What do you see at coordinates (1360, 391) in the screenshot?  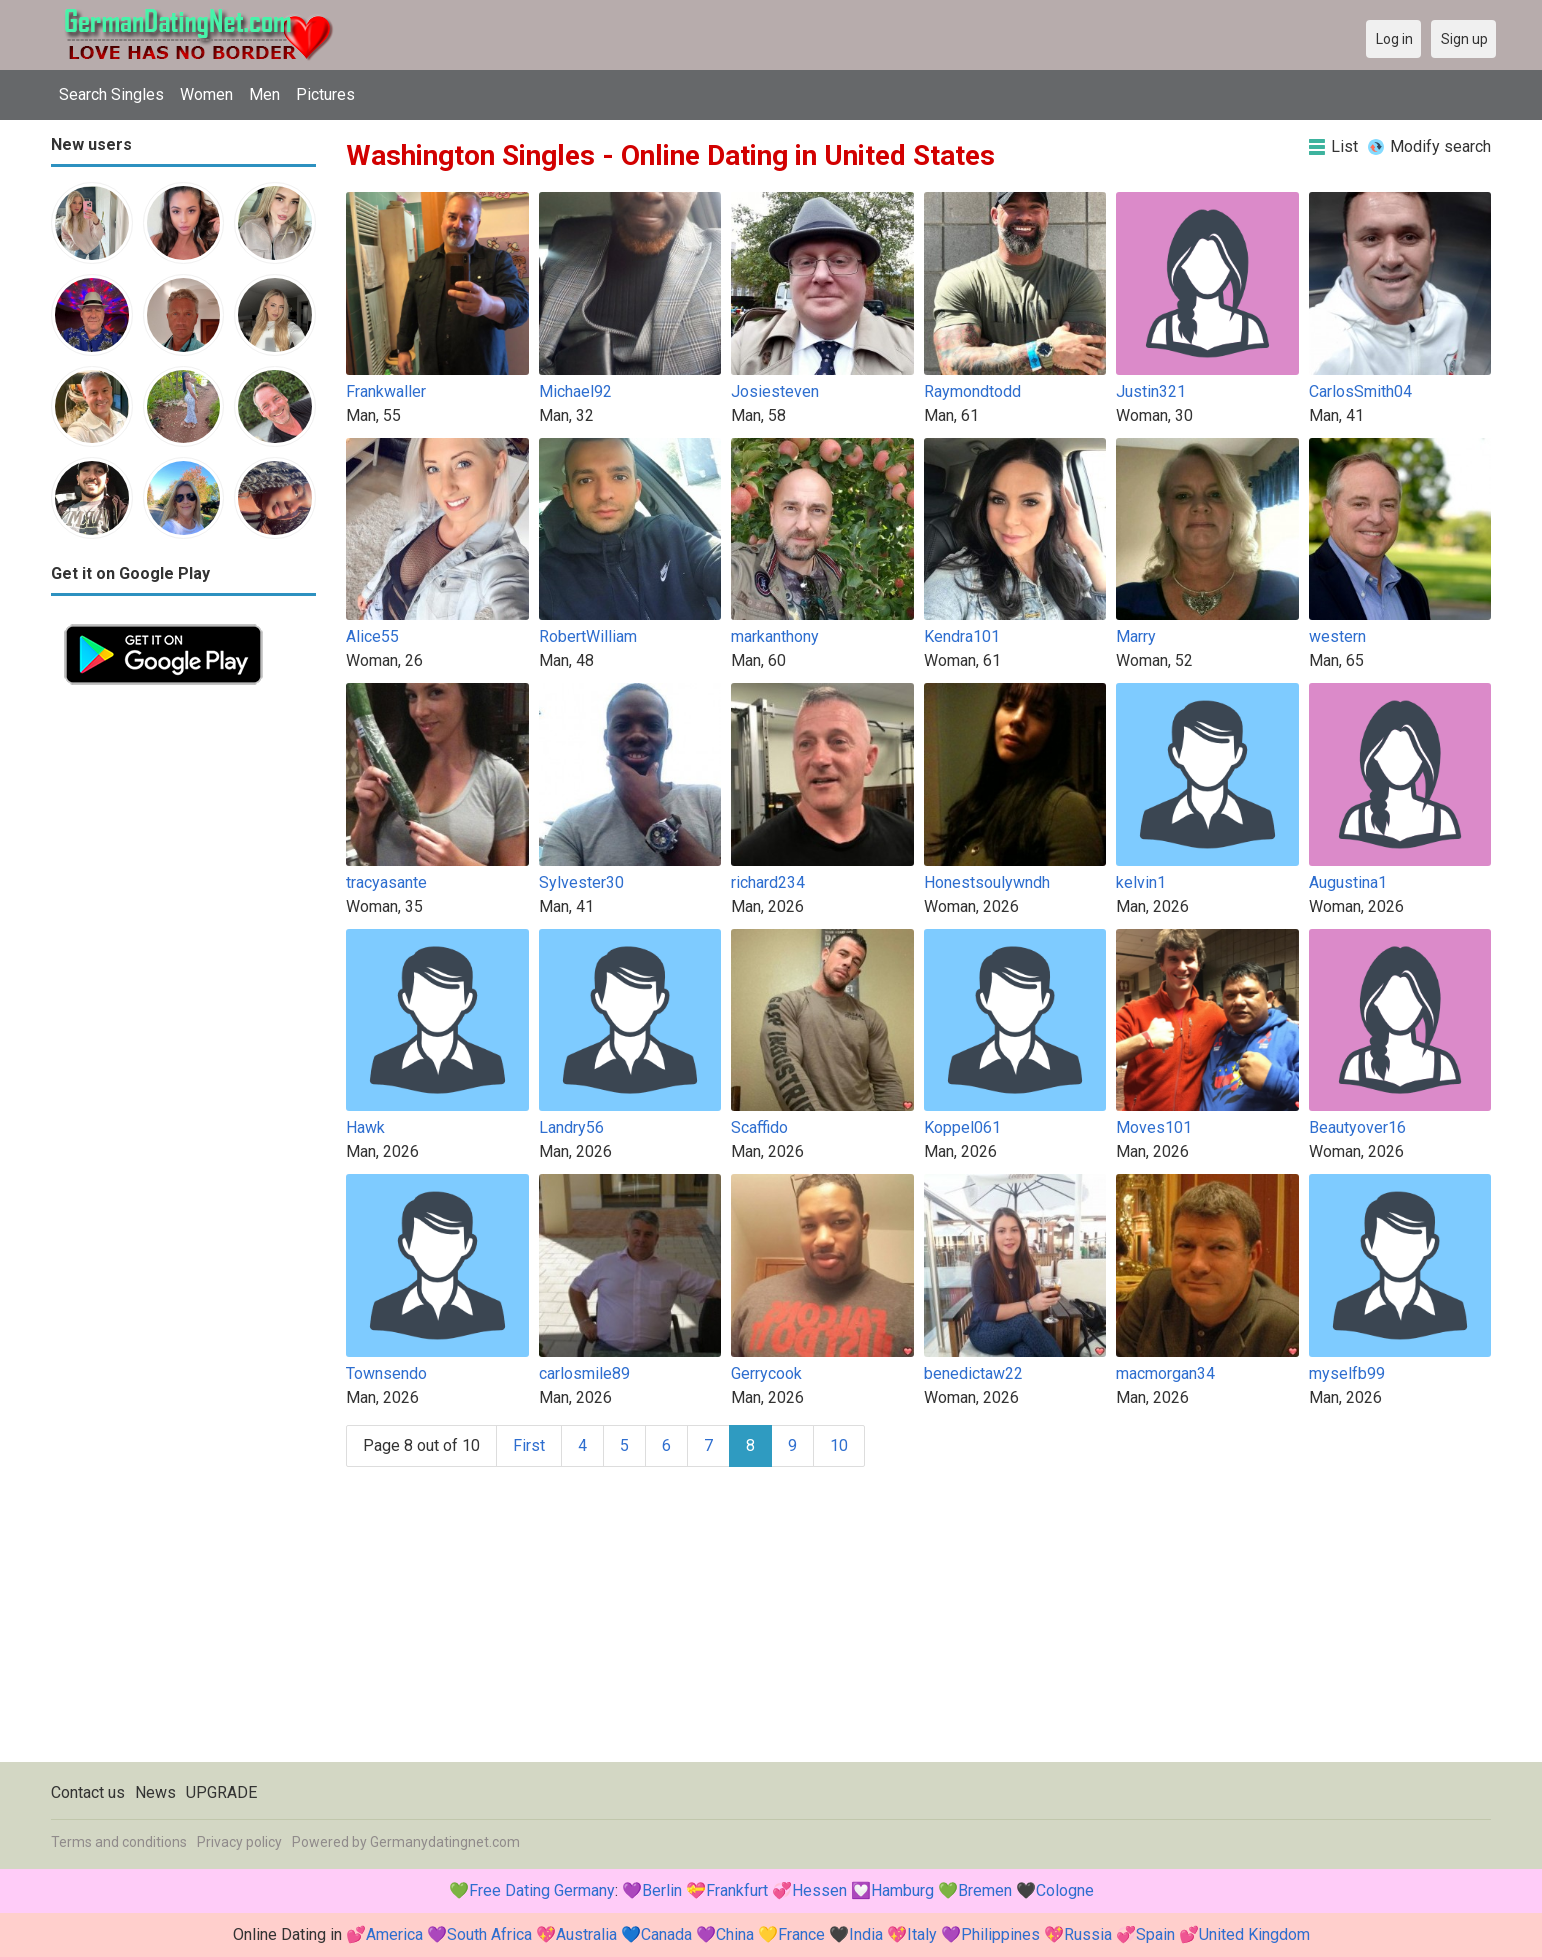 I see `CarlosSmith04` at bounding box center [1360, 391].